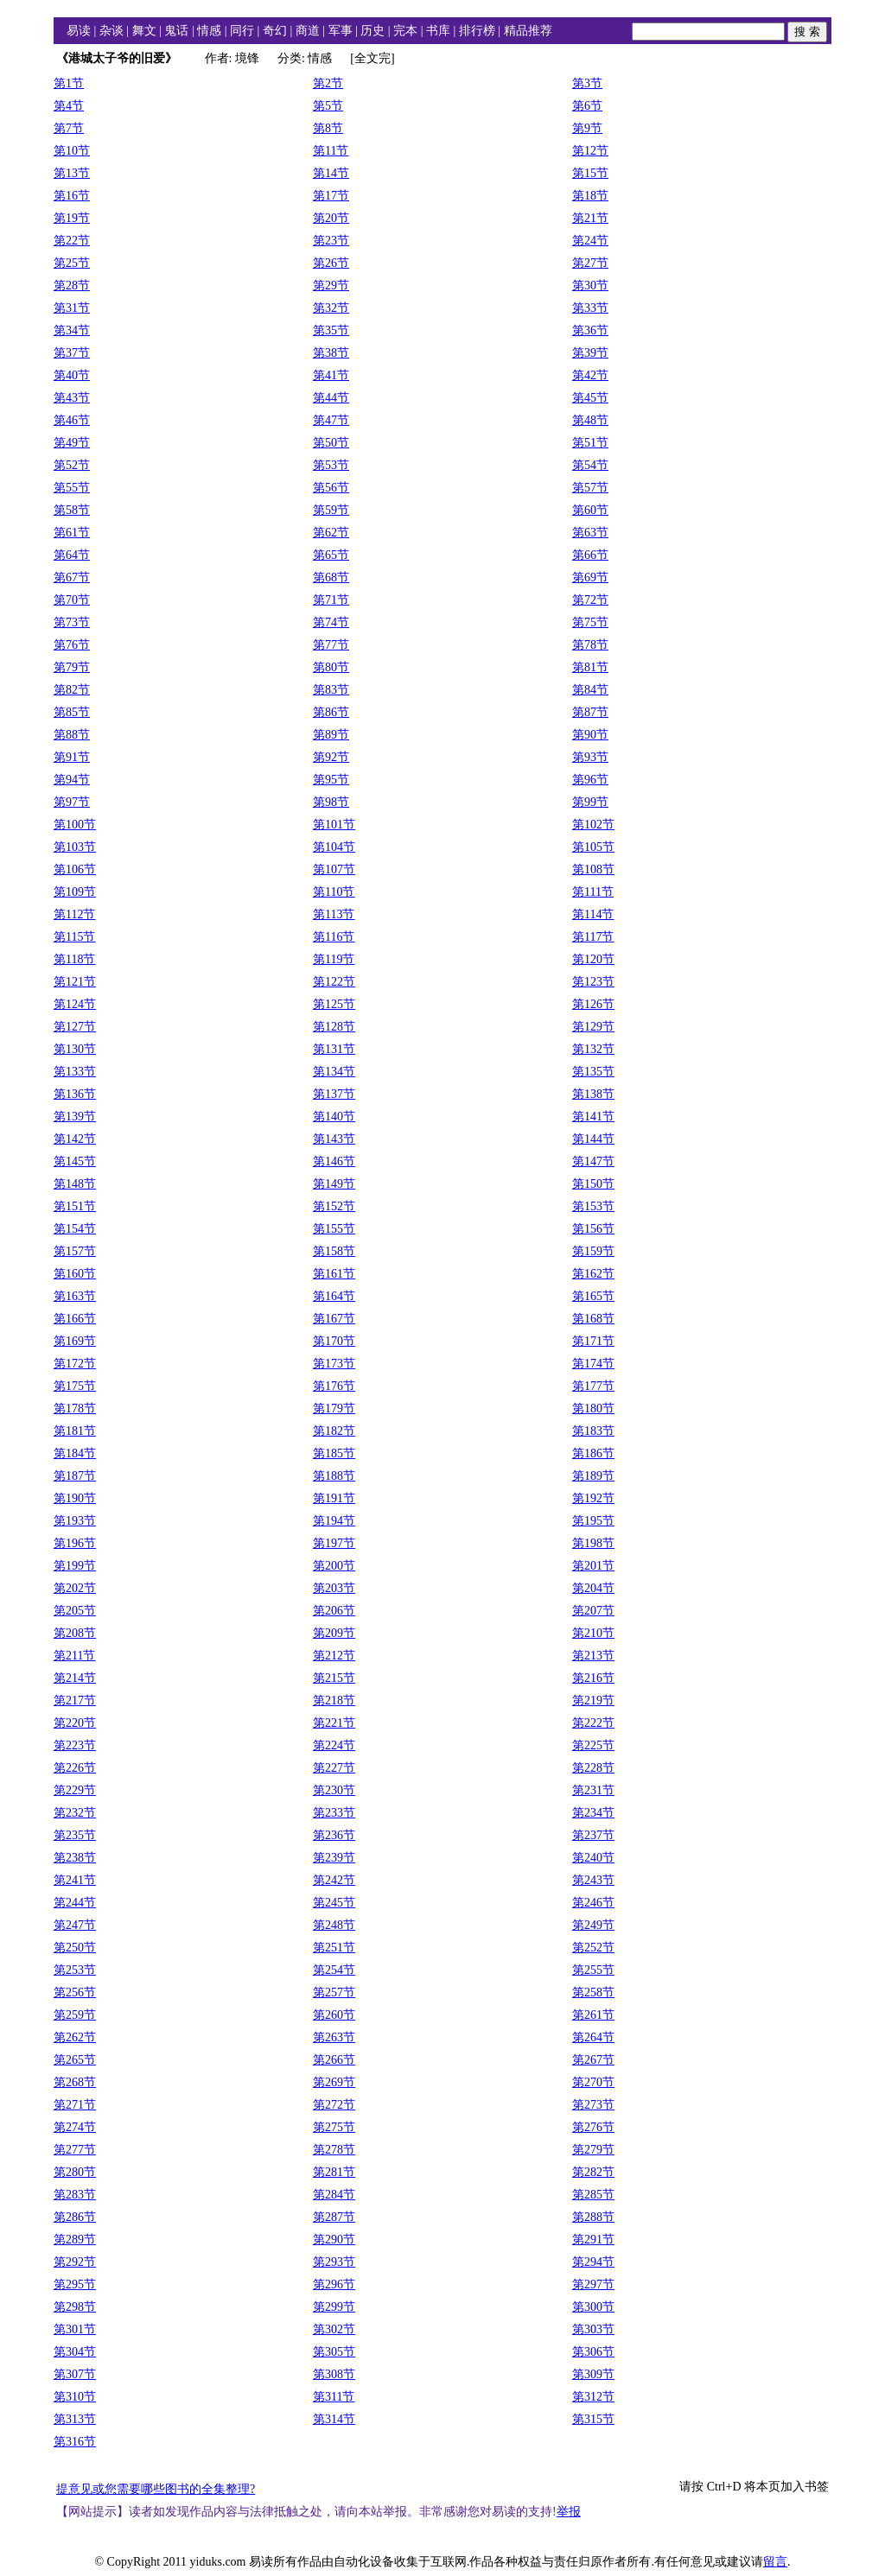  What do you see at coordinates (593, 1880) in the screenshot?
I see `第243节` at bounding box center [593, 1880].